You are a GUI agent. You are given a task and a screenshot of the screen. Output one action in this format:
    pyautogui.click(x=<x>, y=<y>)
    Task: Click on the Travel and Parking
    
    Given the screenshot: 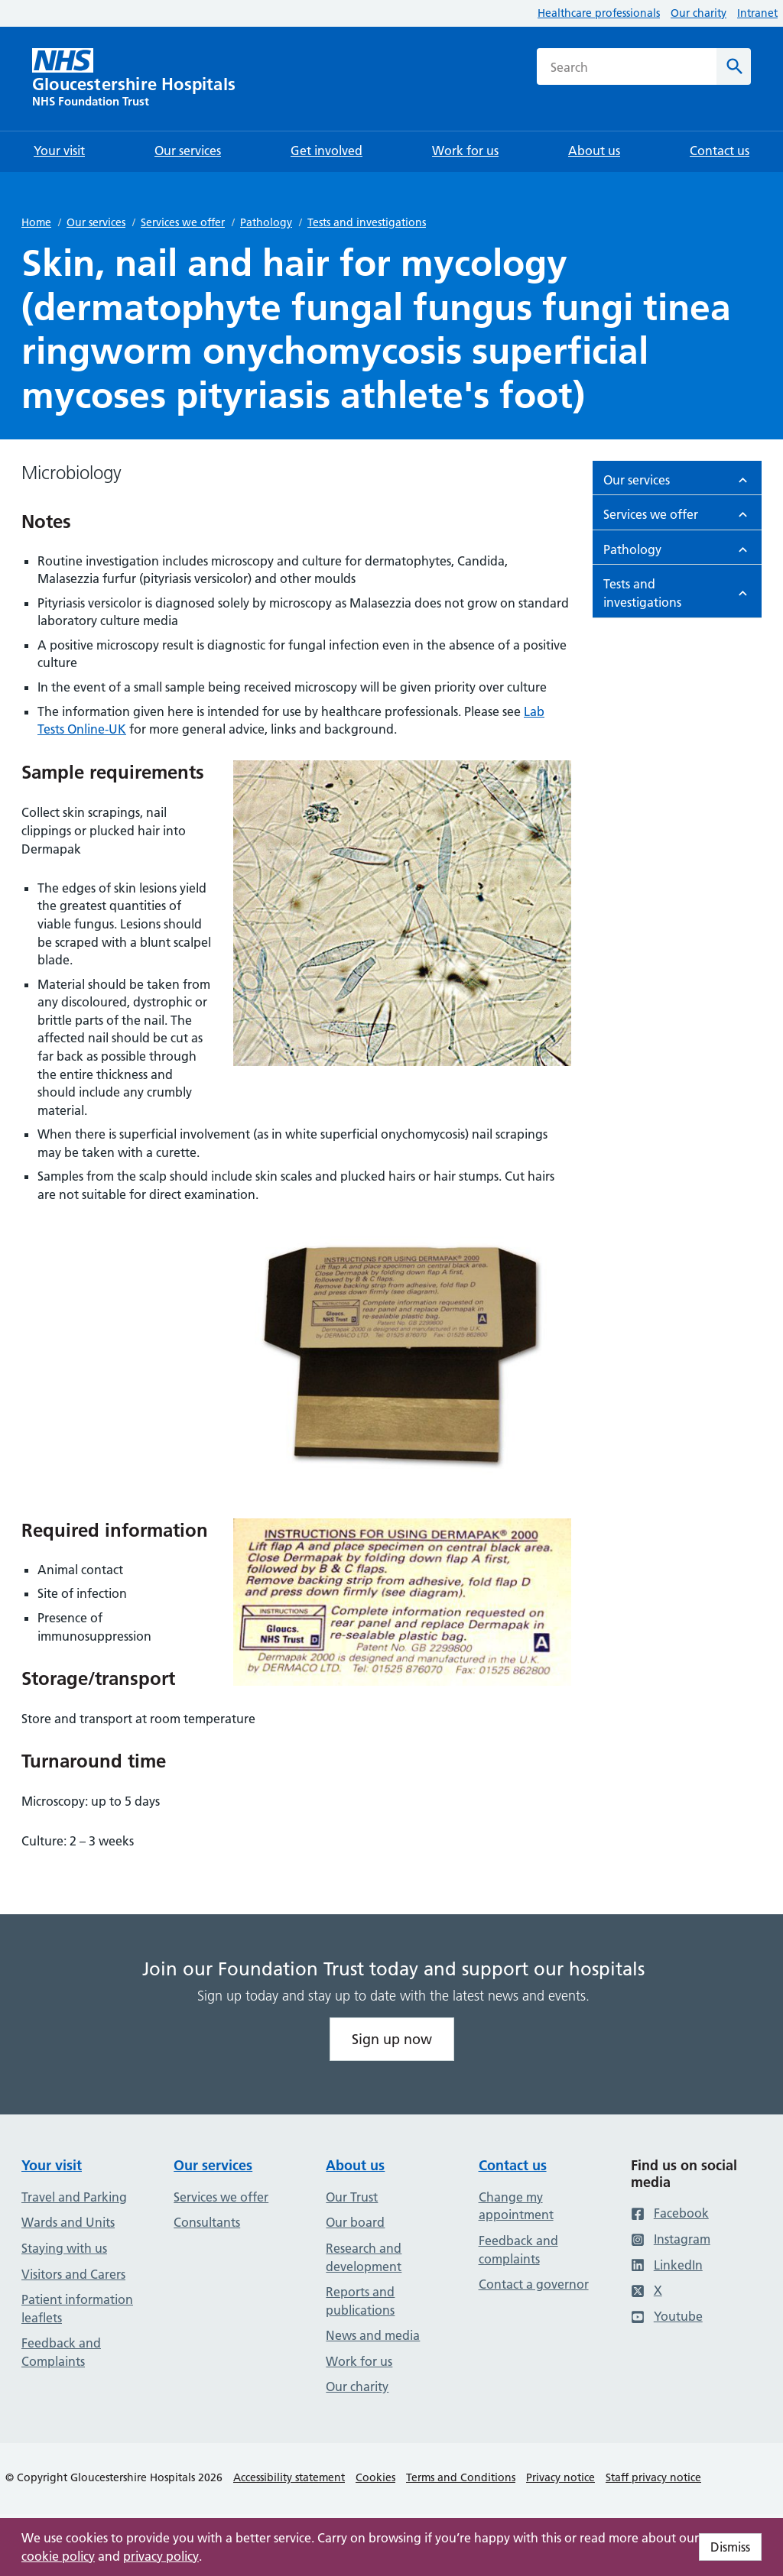 What is the action you would take?
    pyautogui.click(x=74, y=2197)
    